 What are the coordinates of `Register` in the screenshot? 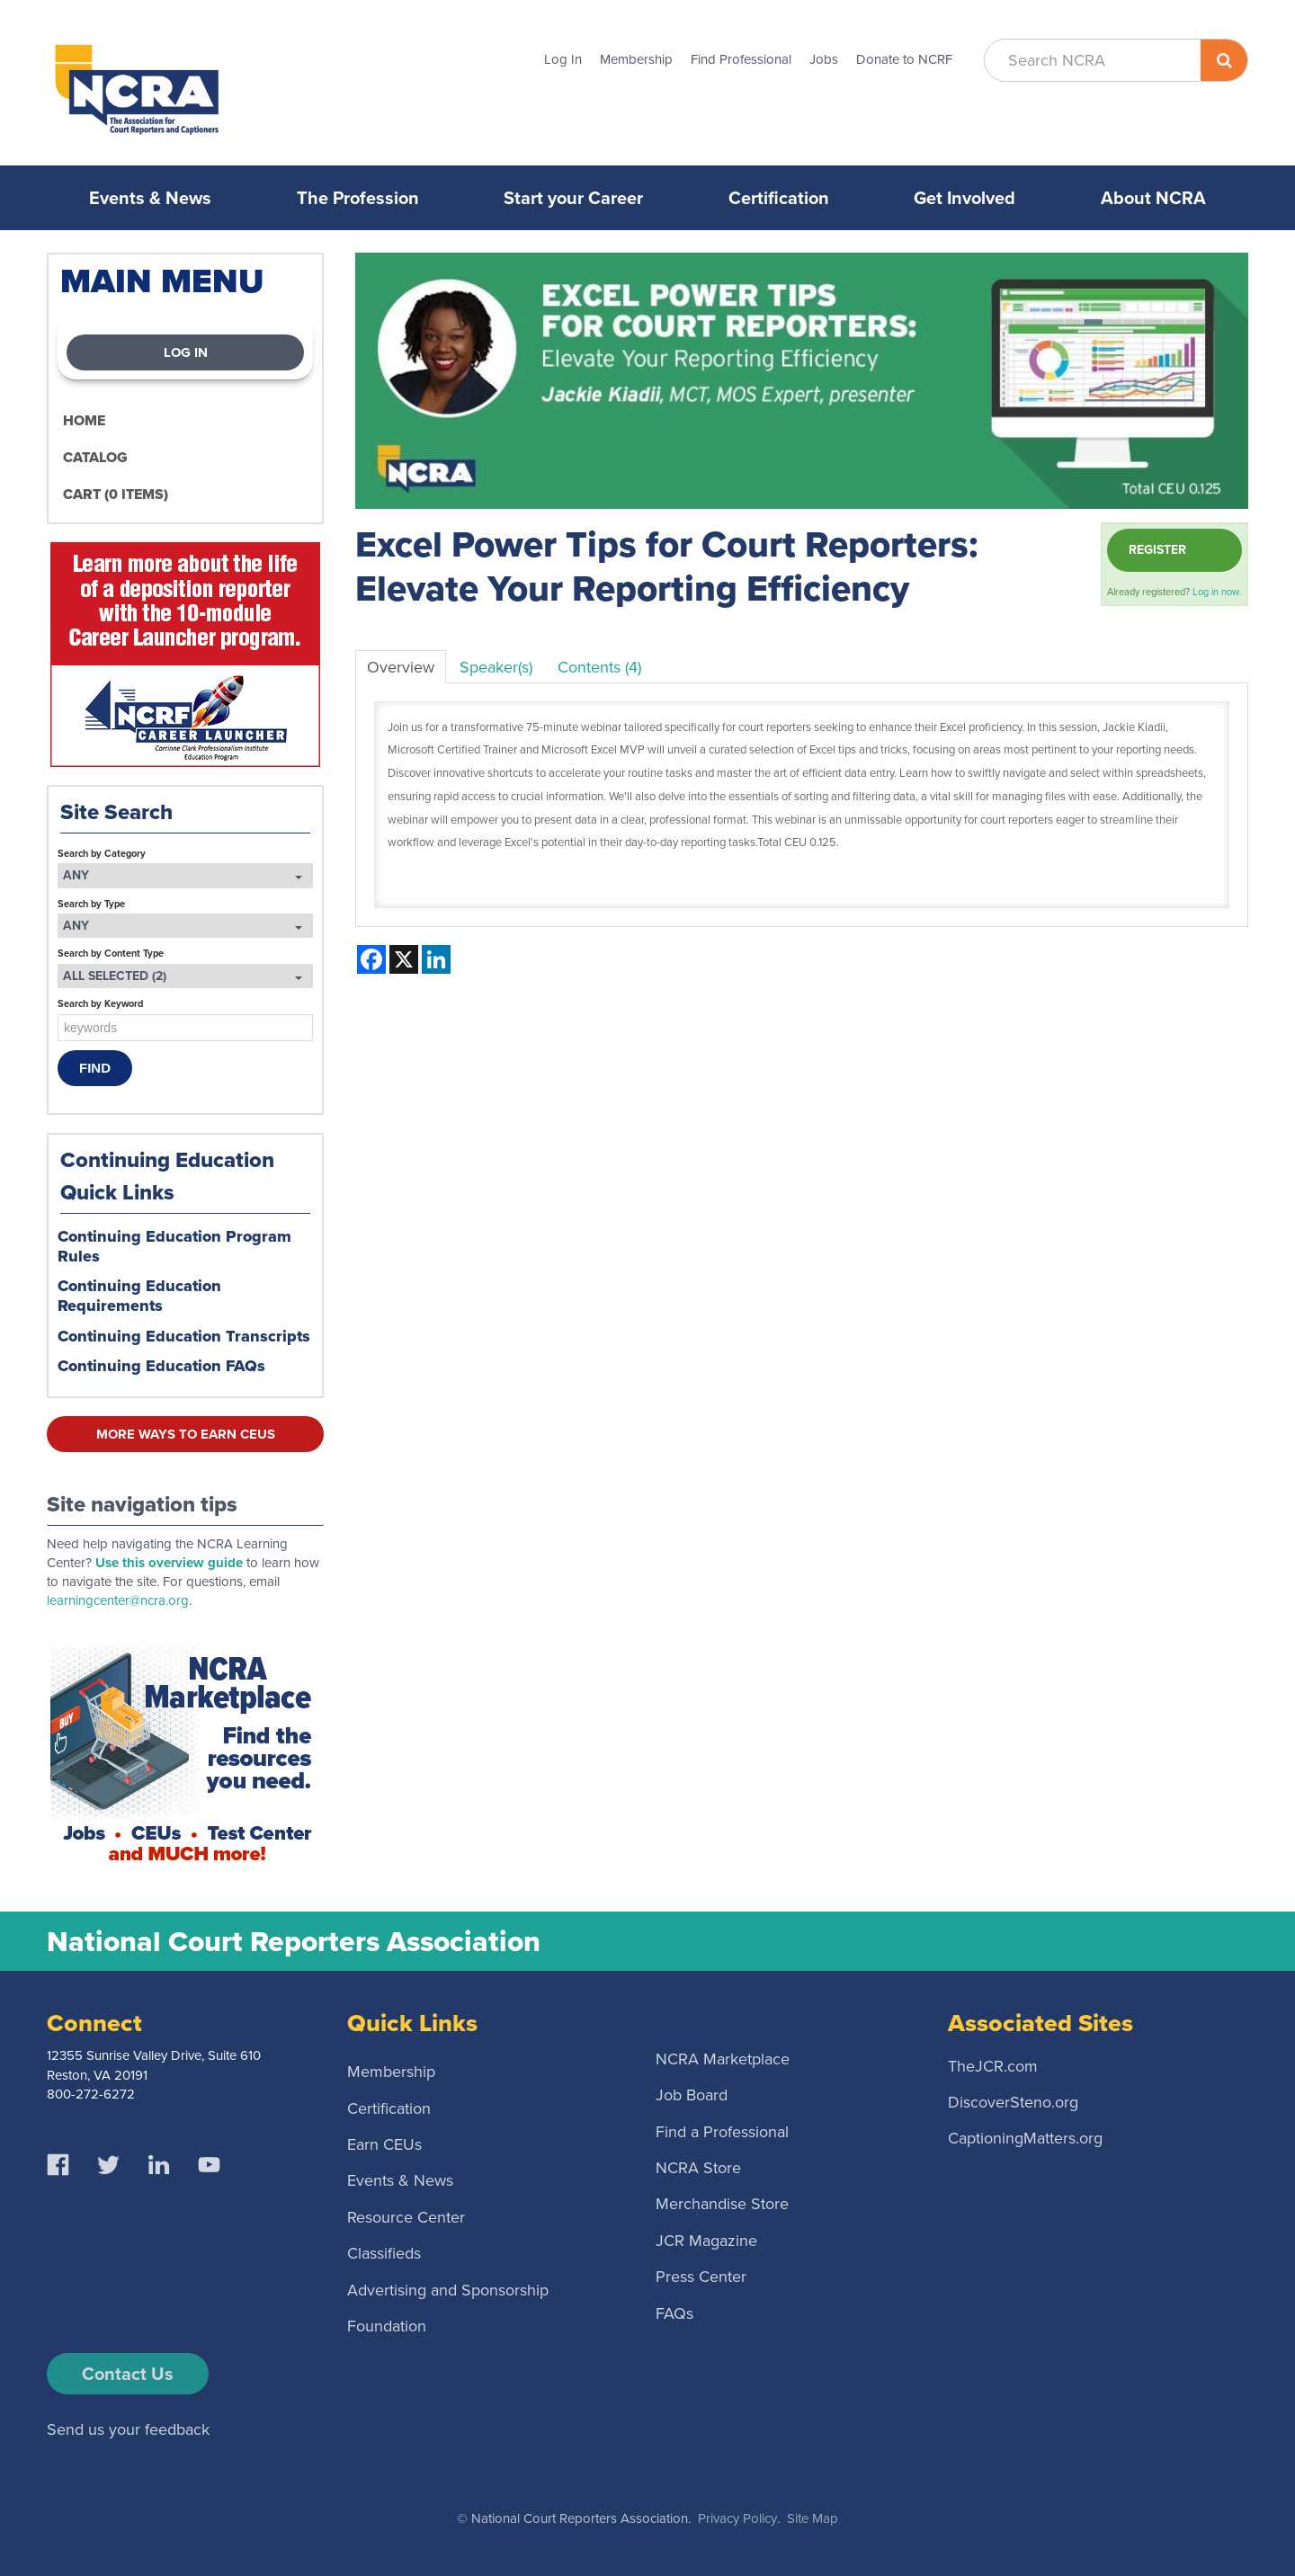 It's located at (1157, 549).